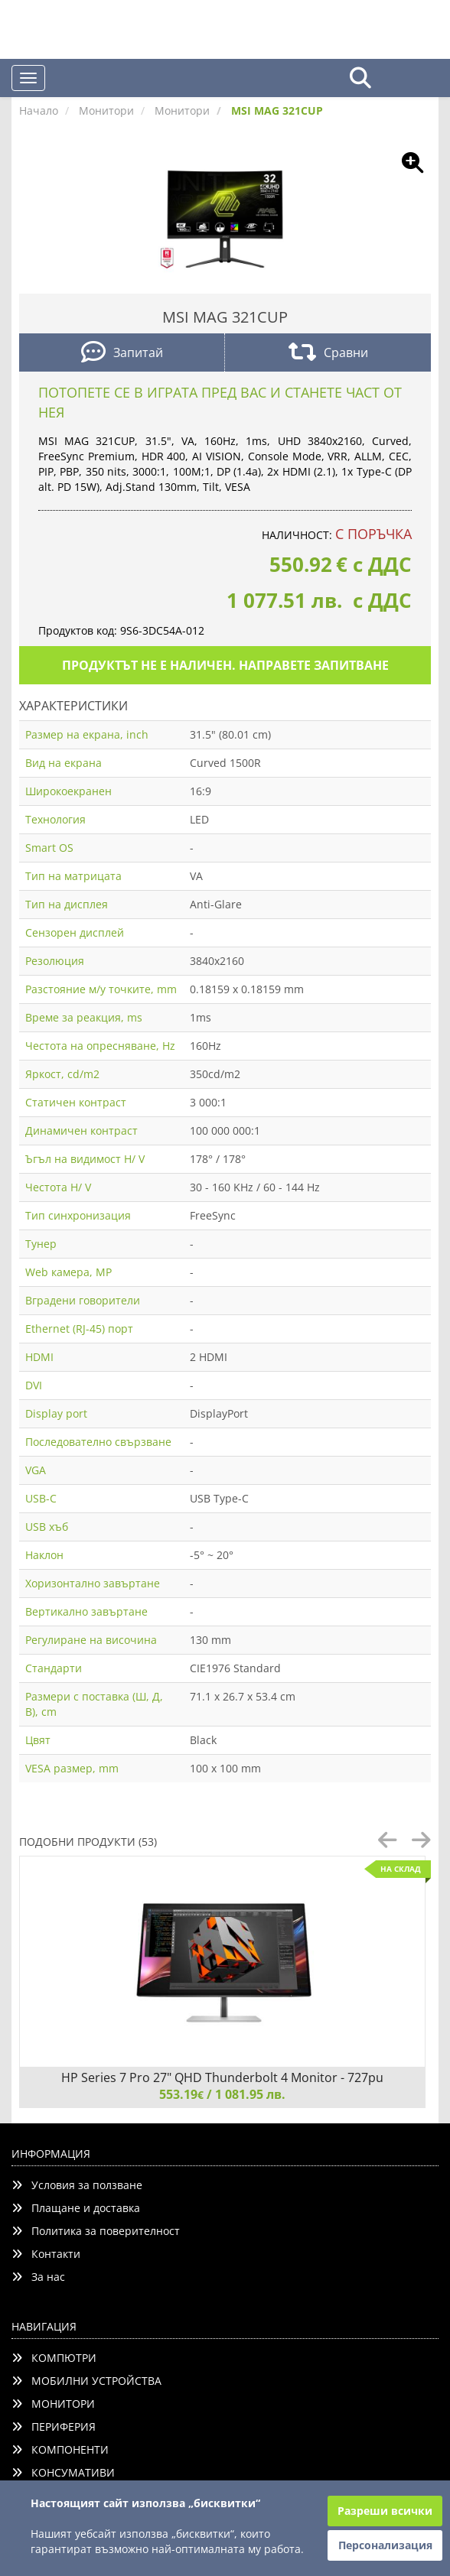  I want to click on Разреши всички, so click(385, 2510).